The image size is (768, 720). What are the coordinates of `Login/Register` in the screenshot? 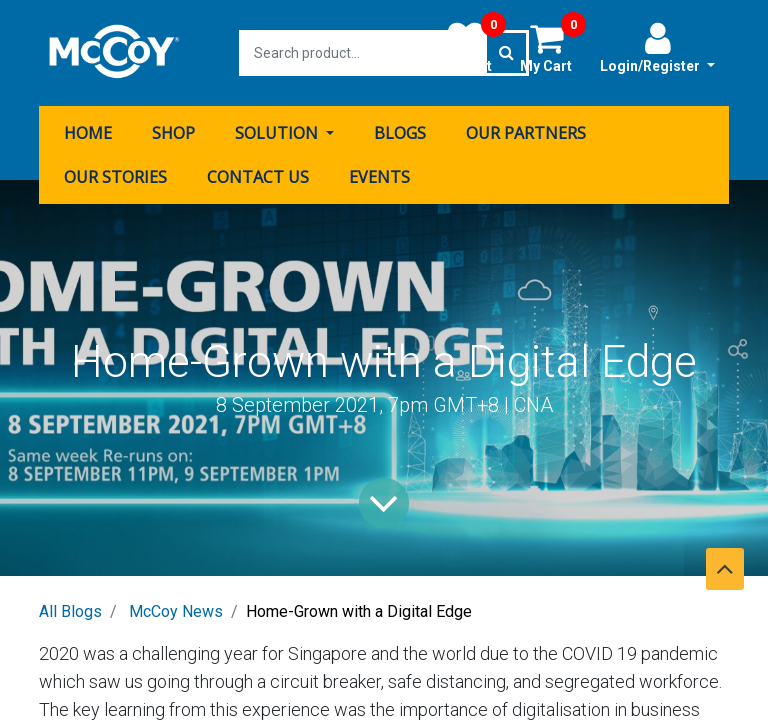 It's located at (657, 47).